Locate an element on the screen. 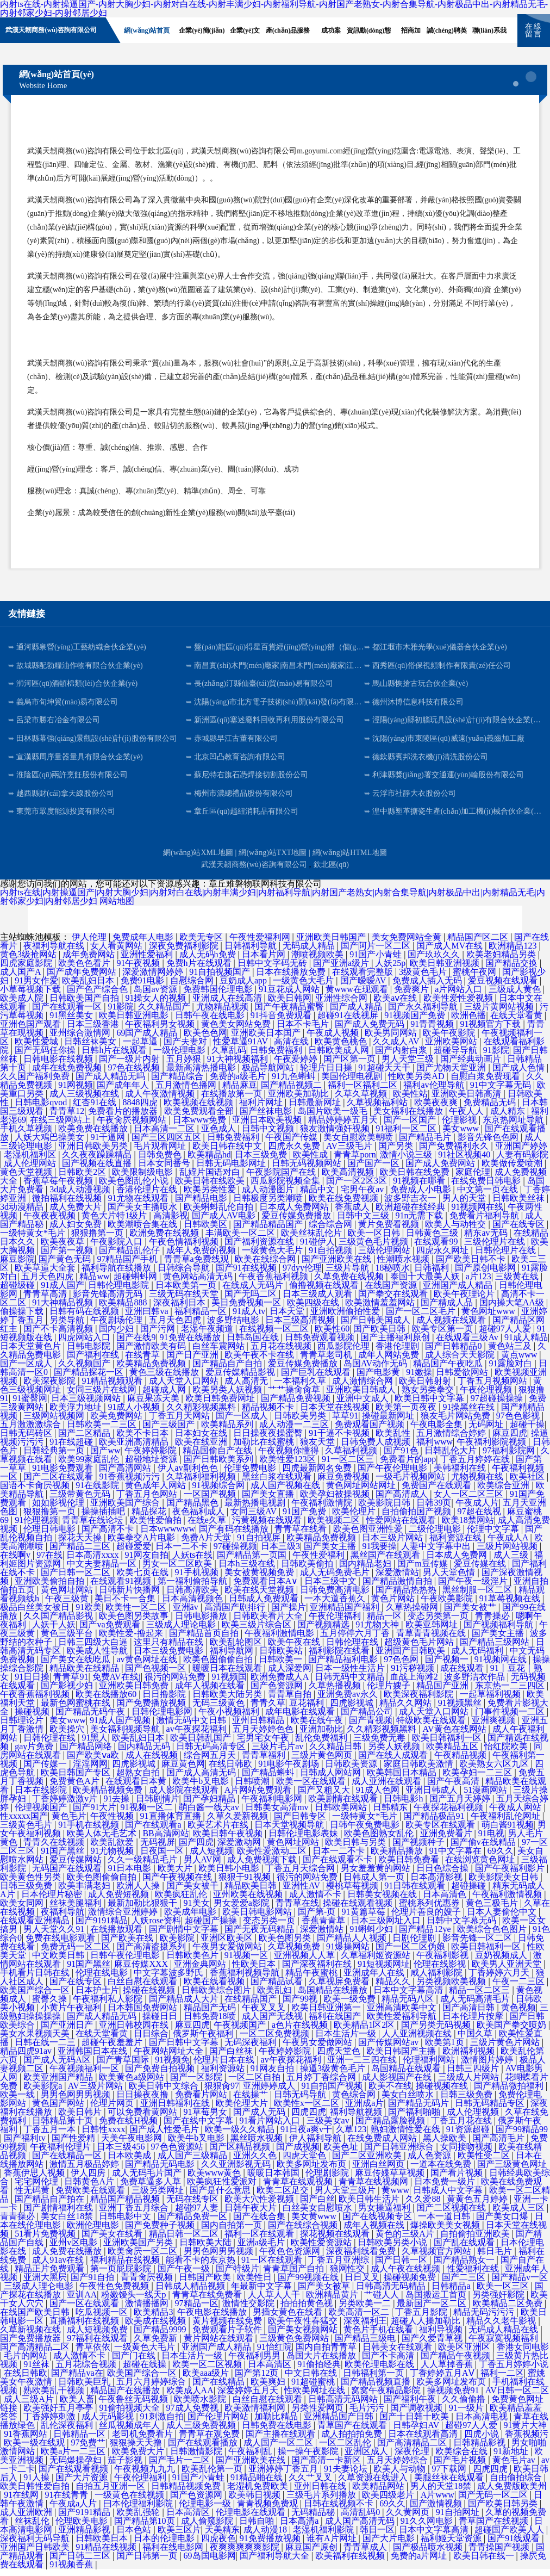 This screenshot has height=2576, width=550. 超碰午夜羞羞片 is located at coordinates (113, 2049).